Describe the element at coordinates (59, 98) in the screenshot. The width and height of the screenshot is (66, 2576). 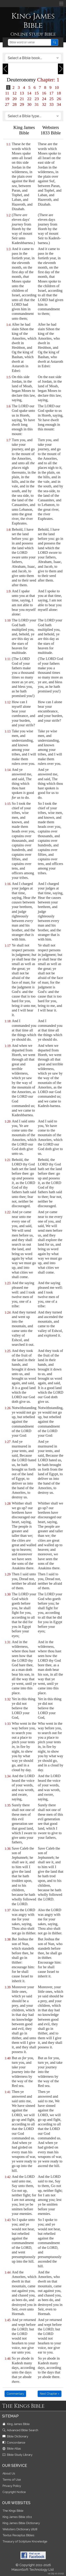
I see `26` at that location.